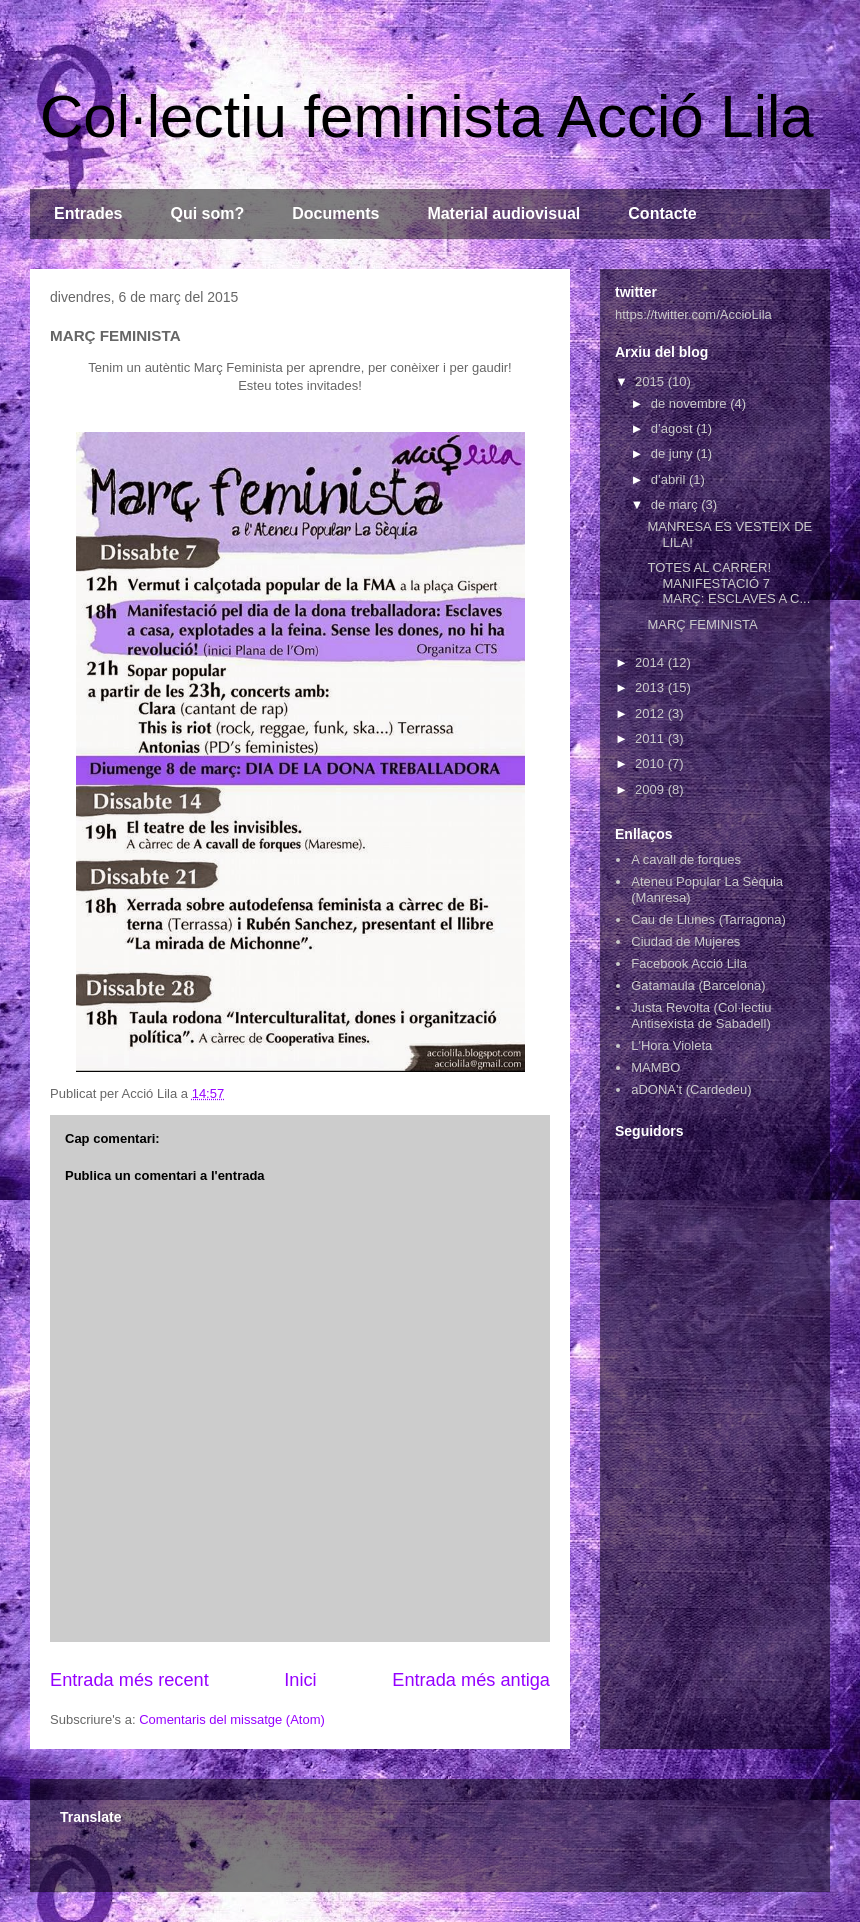 This screenshot has height=1922, width=860. What do you see at coordinates (686, 859) in the screenshot?
I see `A cavall de forques` at bounding box center [686, 859].